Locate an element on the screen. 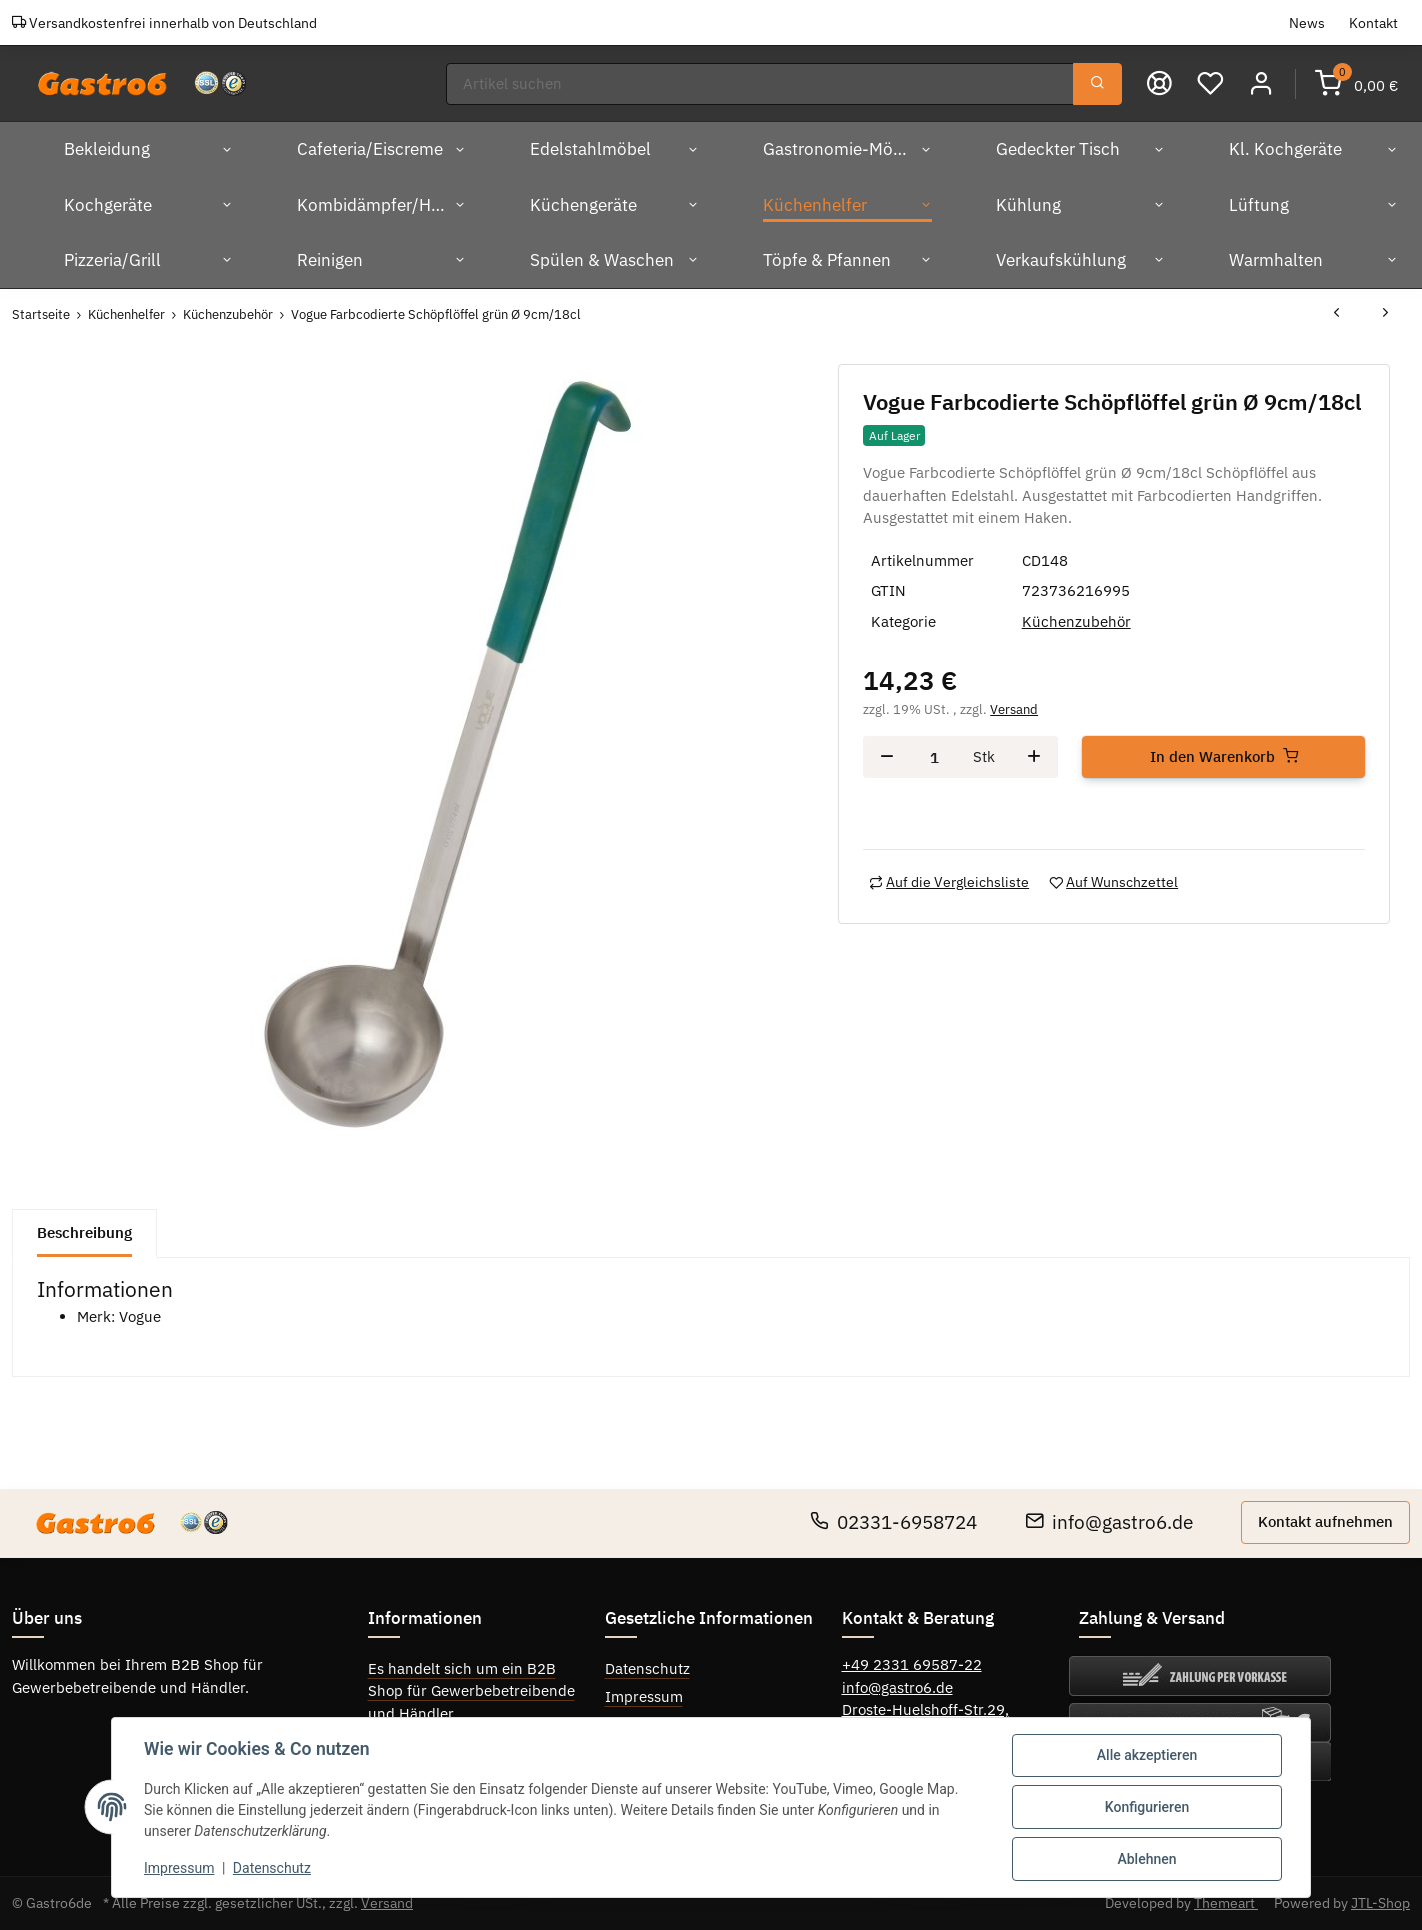 The height and width of the screenshot is (1930, 1422). [Wunschzettel] is located at coordinates (1210, 83).